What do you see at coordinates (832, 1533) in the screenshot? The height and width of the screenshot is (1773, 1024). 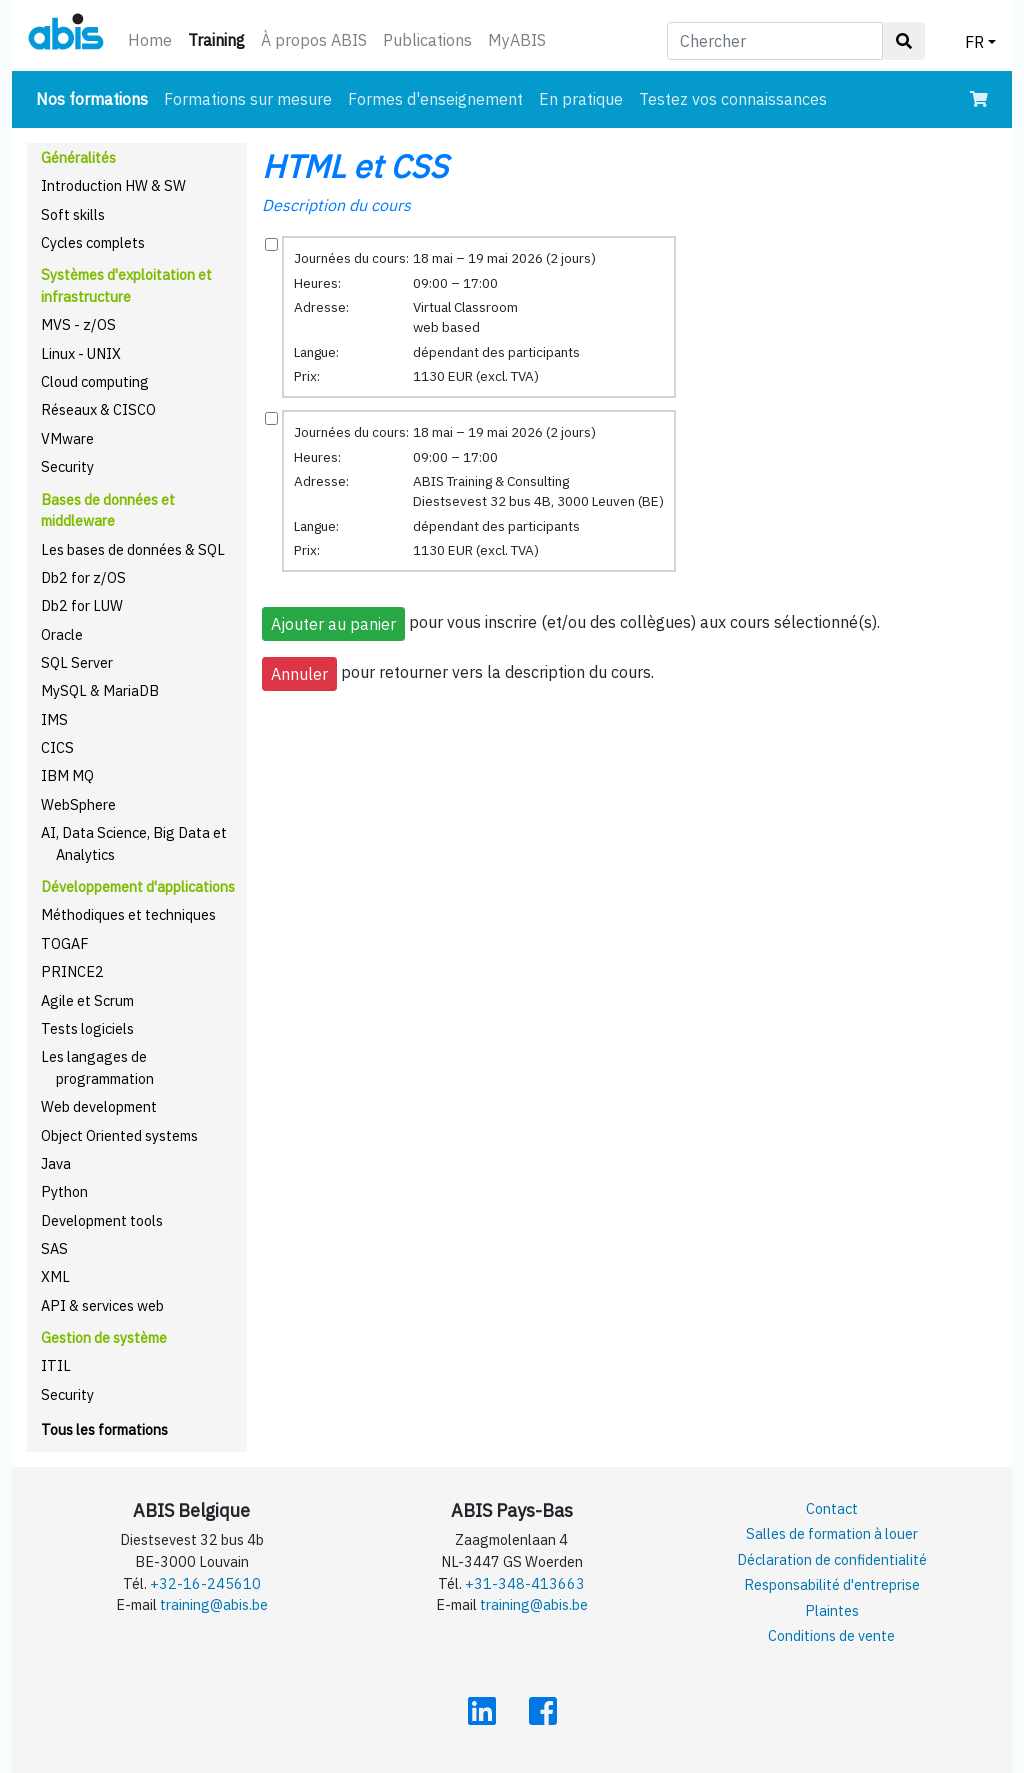 I see `Salles de formation à louer` at bounding box center [832, 1533].